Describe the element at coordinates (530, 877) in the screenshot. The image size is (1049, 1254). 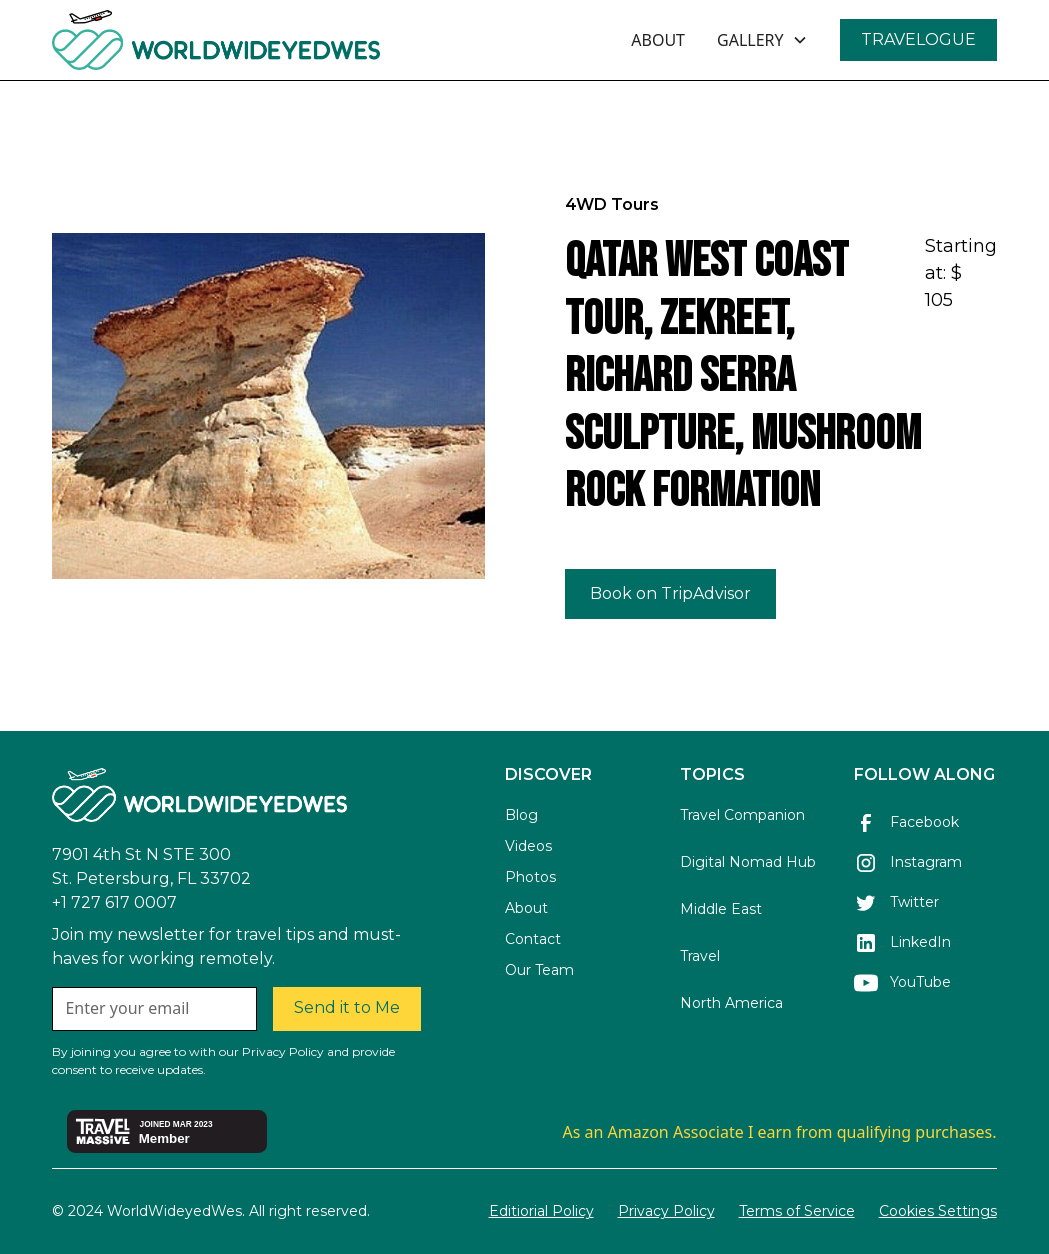
I see `Photos` at that location.